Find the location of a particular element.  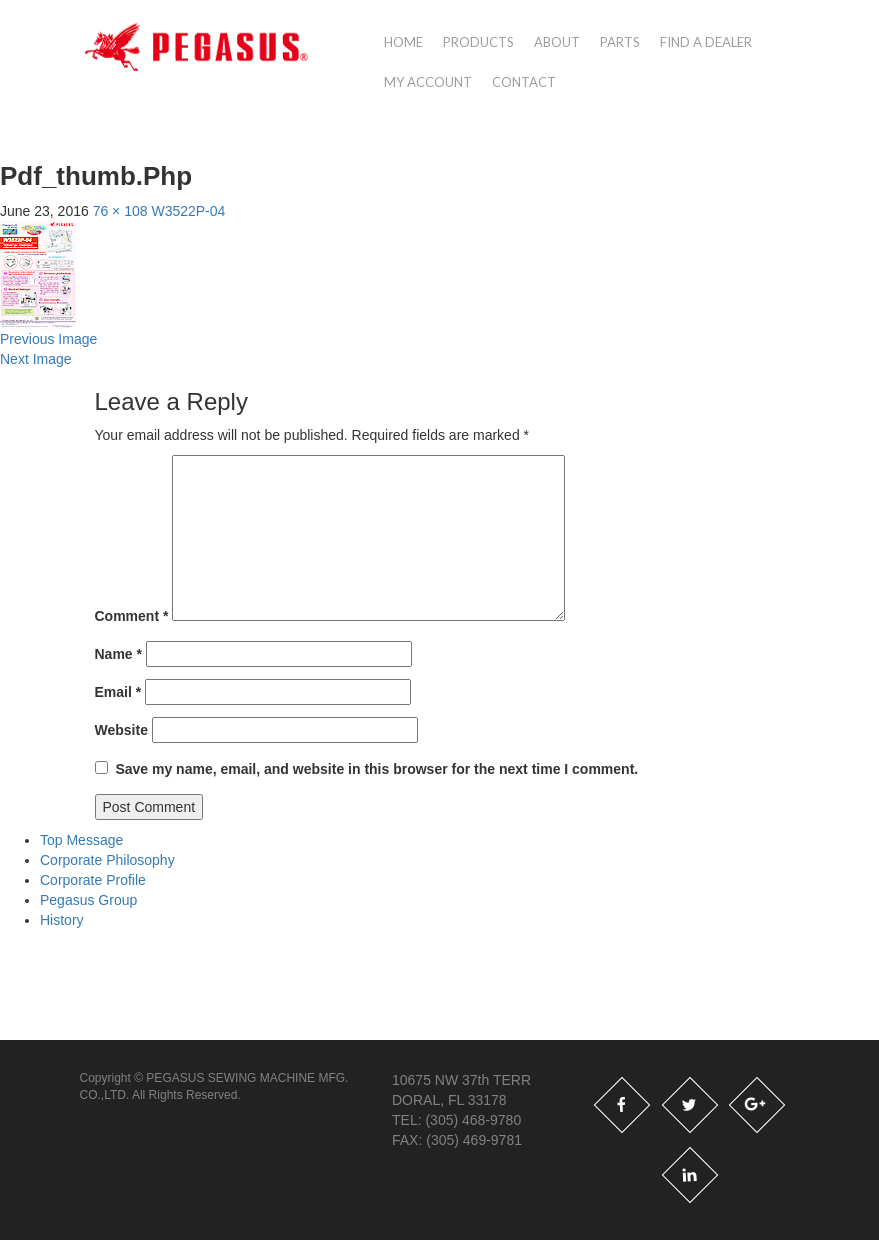

Pegasus Group is located at coordinates (88, 900).